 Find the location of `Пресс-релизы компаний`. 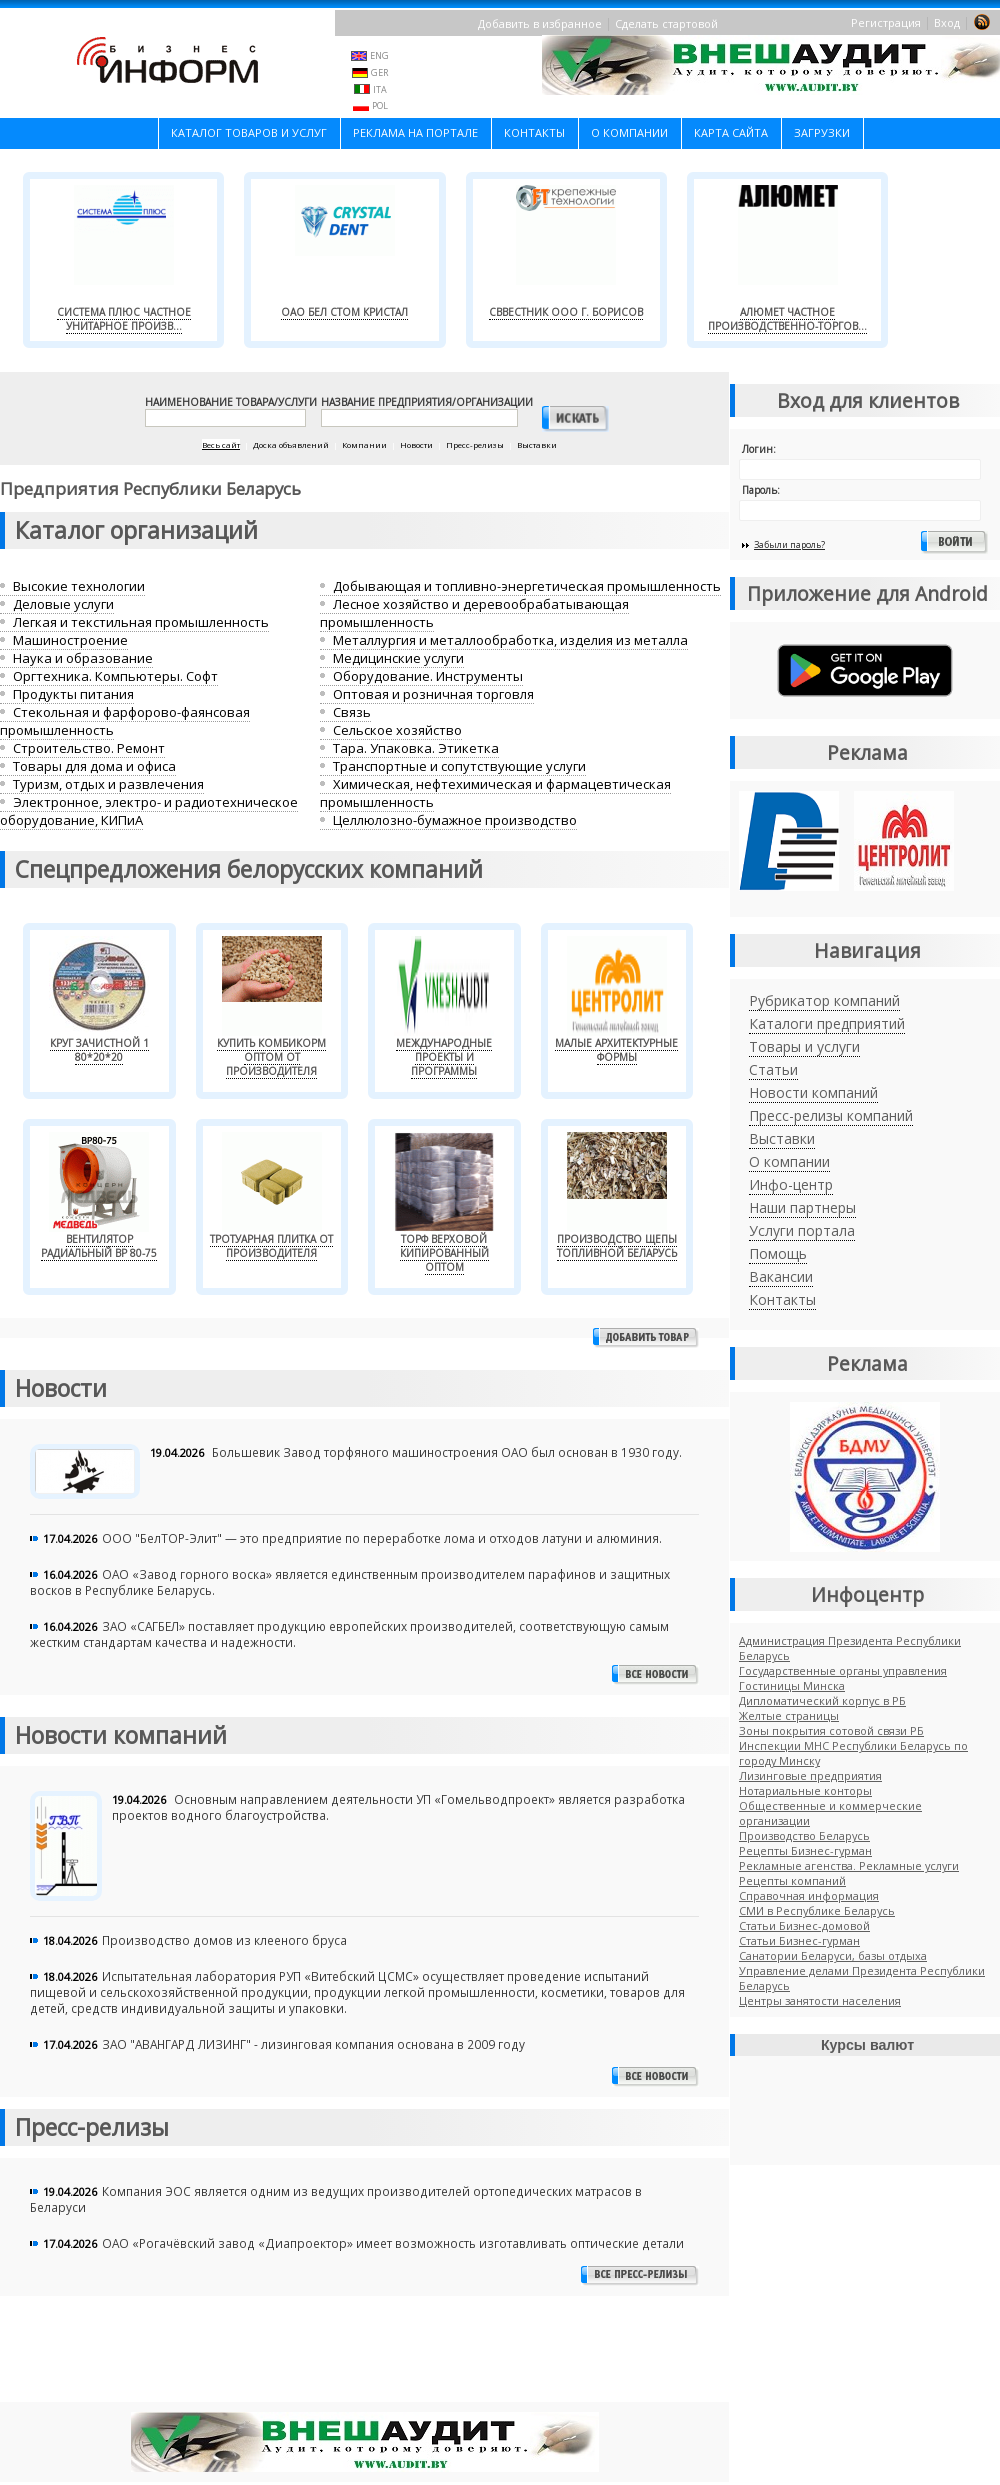

Пресс-релизы компаний is located at coordinates (831, 1115).